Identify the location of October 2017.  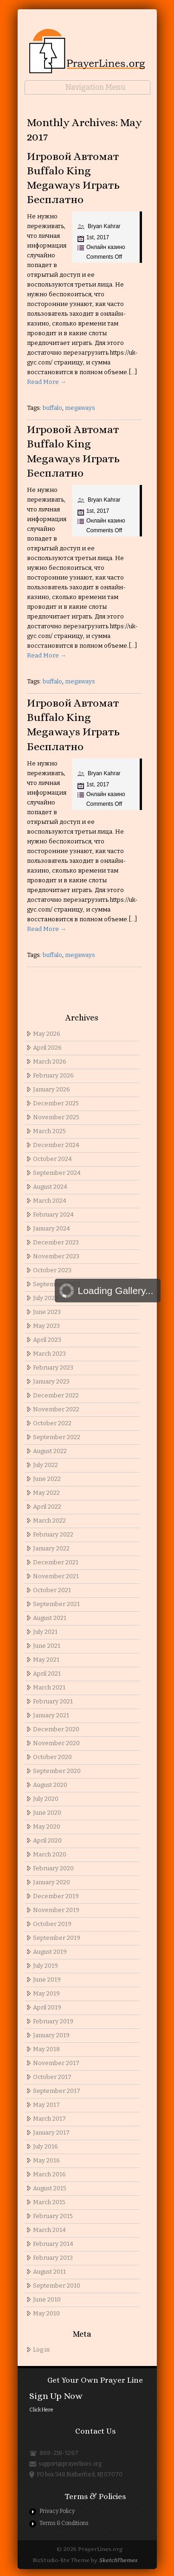
(52, 2076).